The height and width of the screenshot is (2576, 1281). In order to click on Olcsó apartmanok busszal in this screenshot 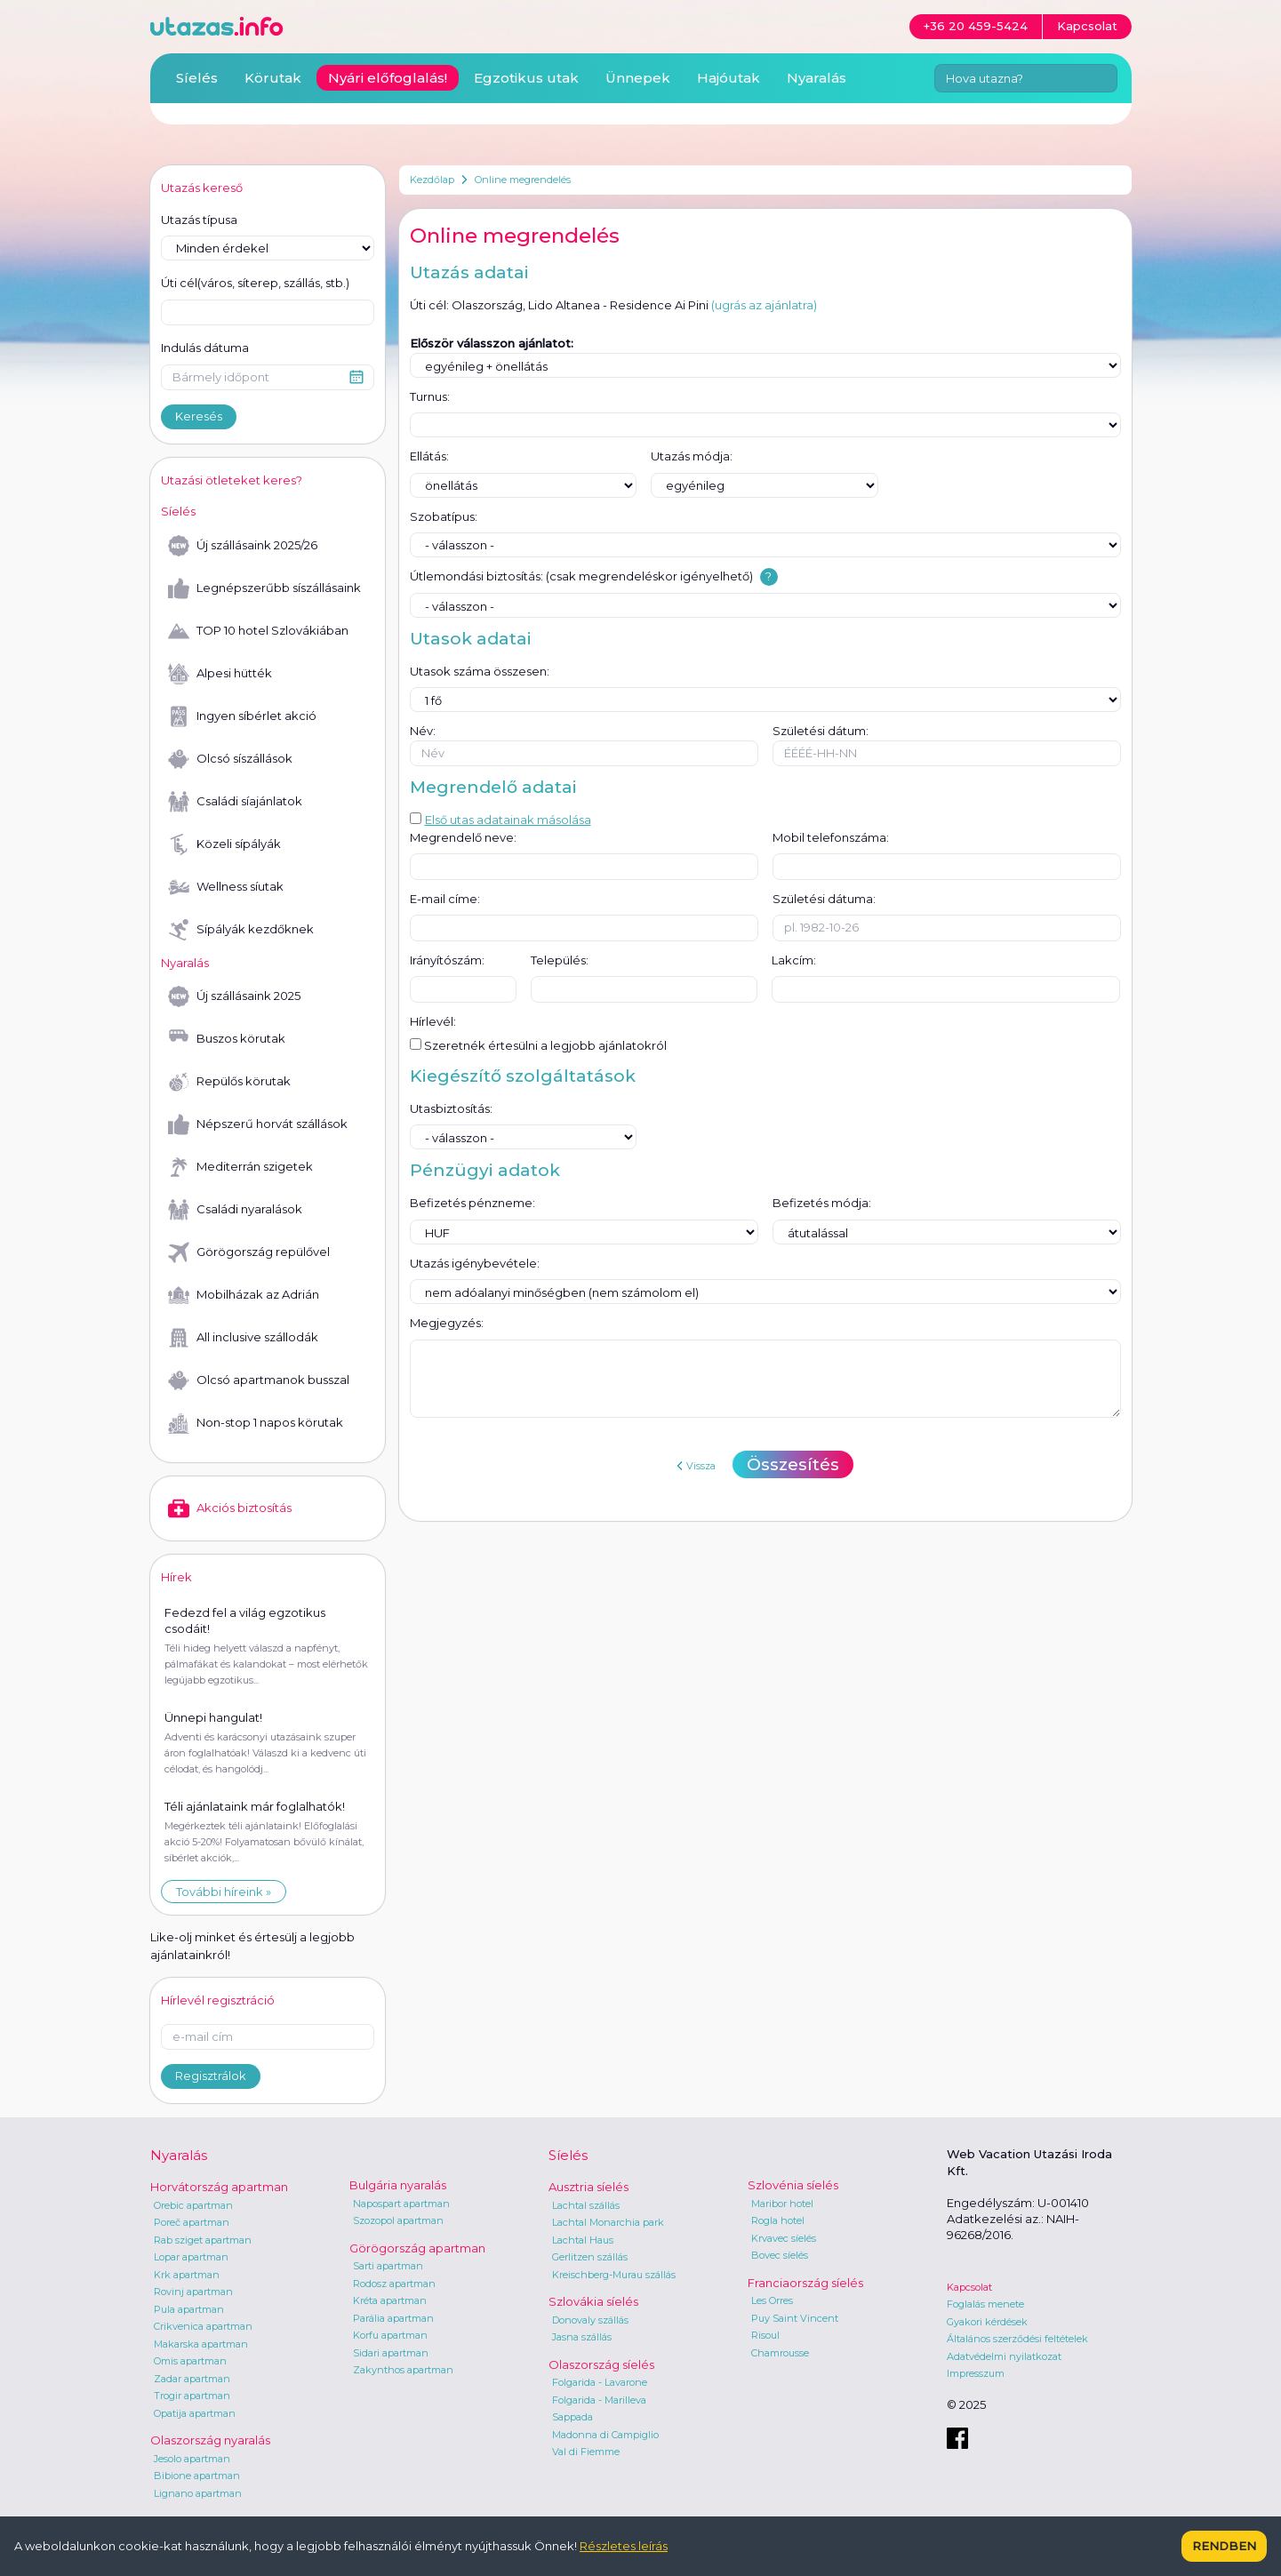, I will do `click(258, 1380)`.